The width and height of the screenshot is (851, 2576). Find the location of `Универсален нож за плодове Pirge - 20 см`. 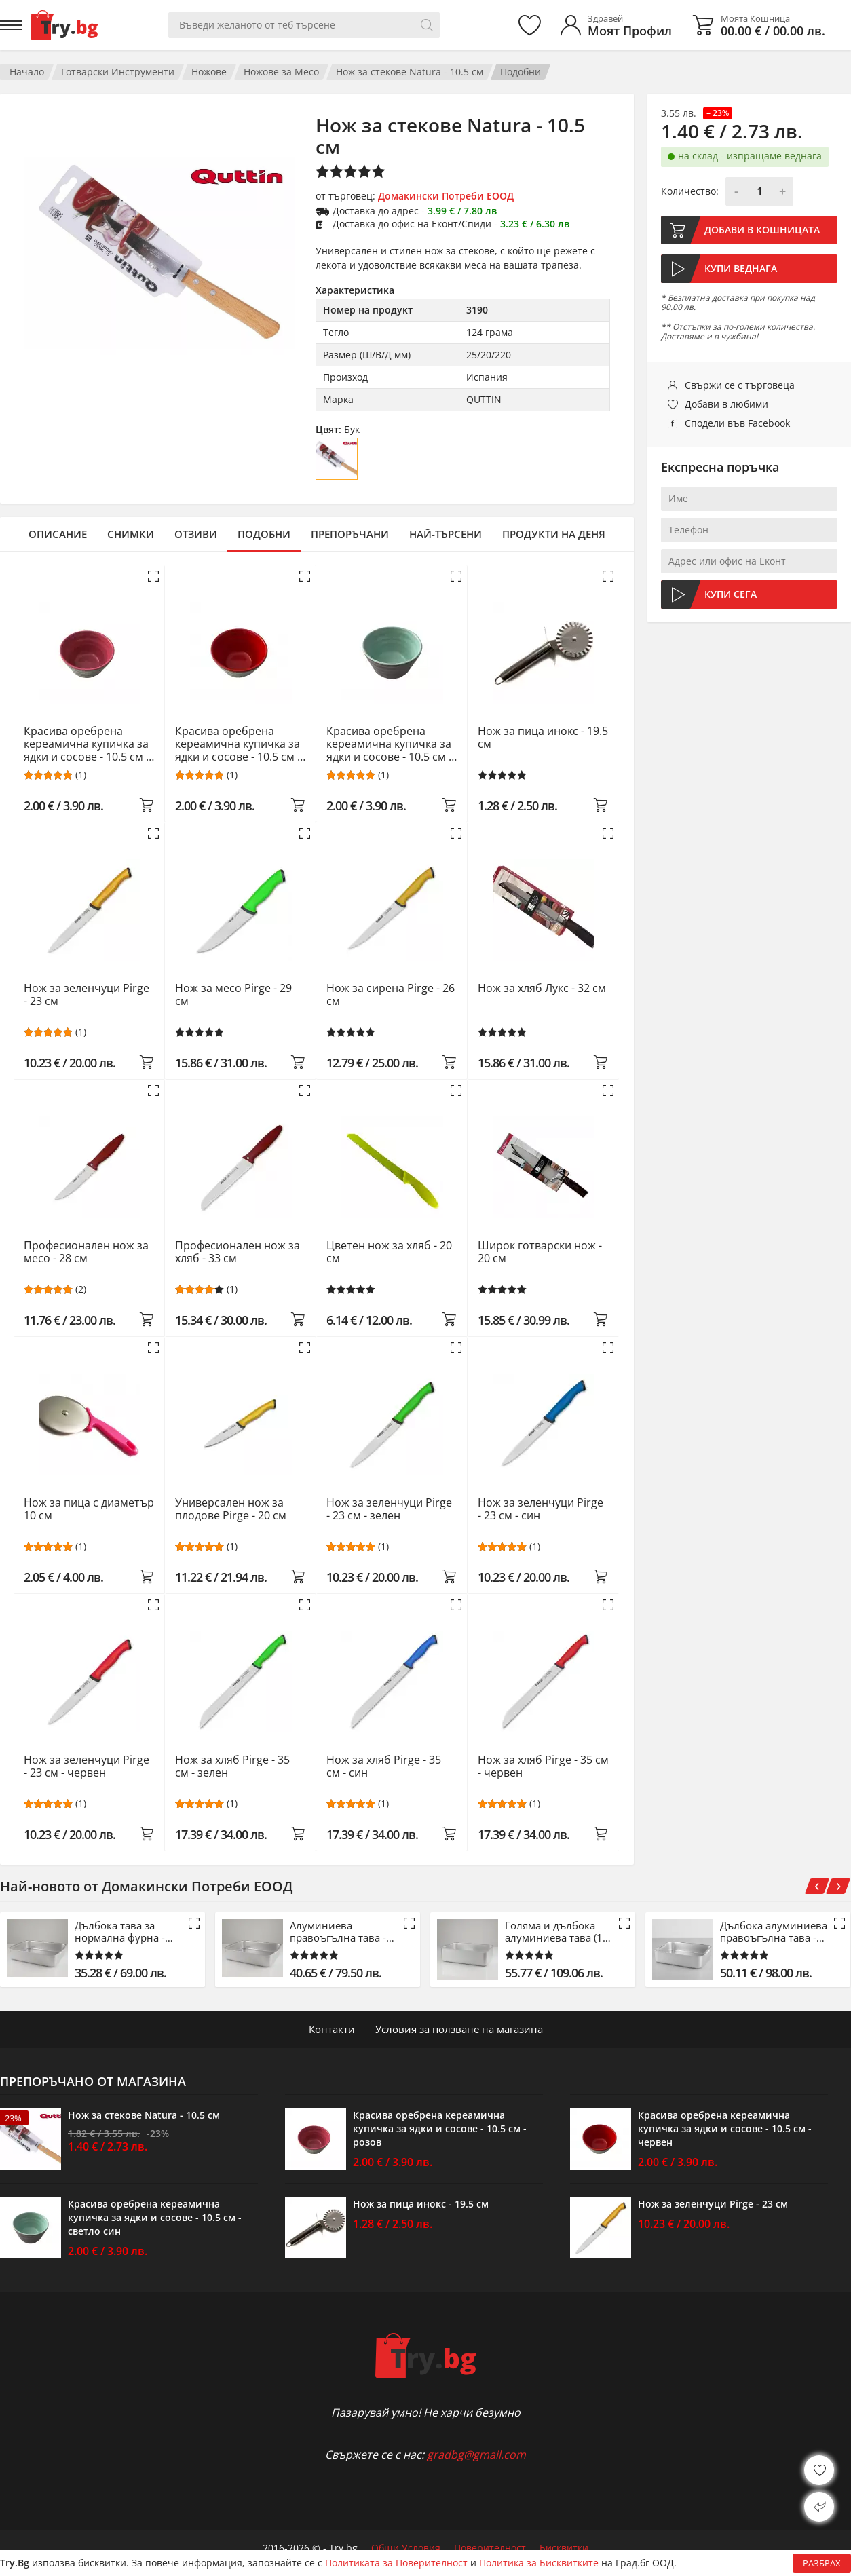

Универсален нож за плодове Pirge - 20 см is located at coordinates (230, 1509).